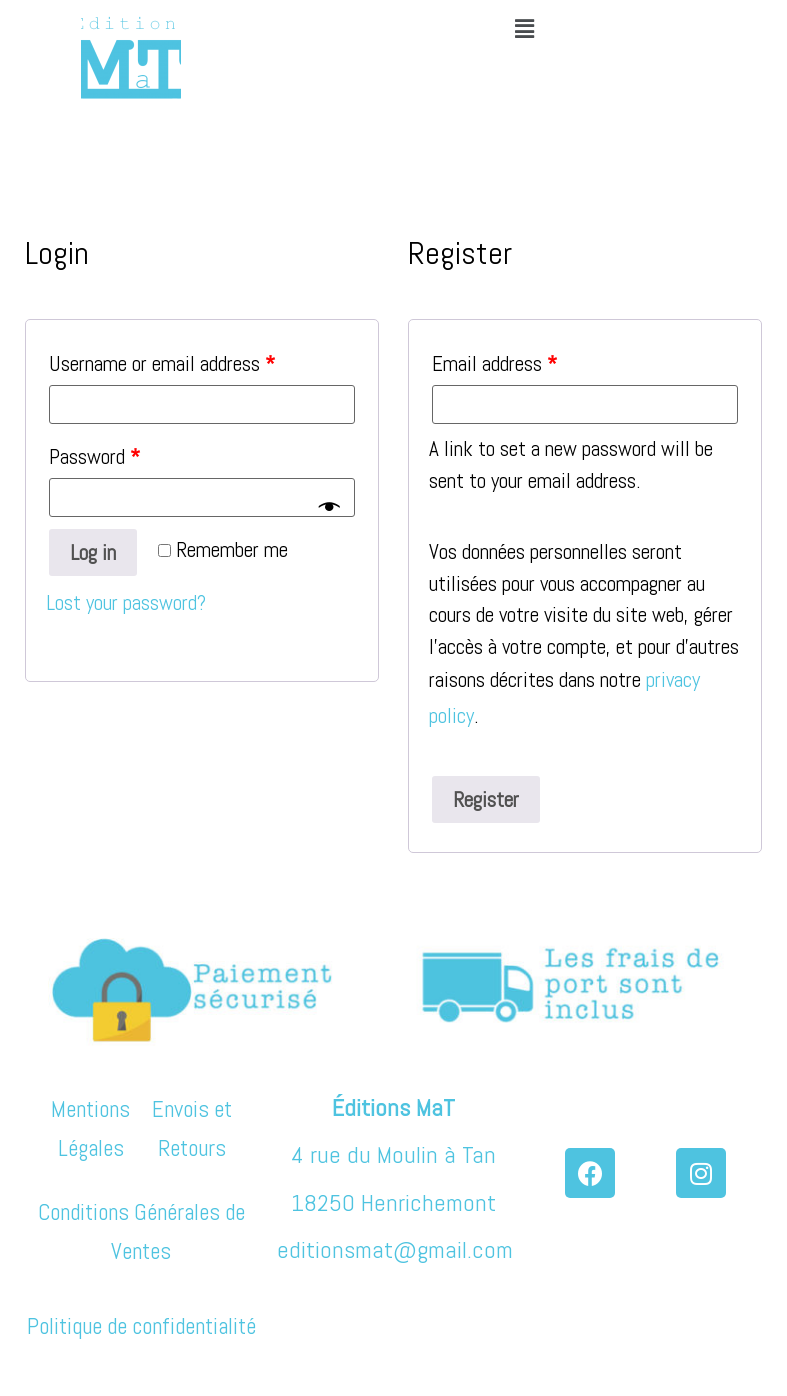  What do you see at coordinates (524, 28) in the screenshot?
I see `[button]` at bounding box center [524, 28].